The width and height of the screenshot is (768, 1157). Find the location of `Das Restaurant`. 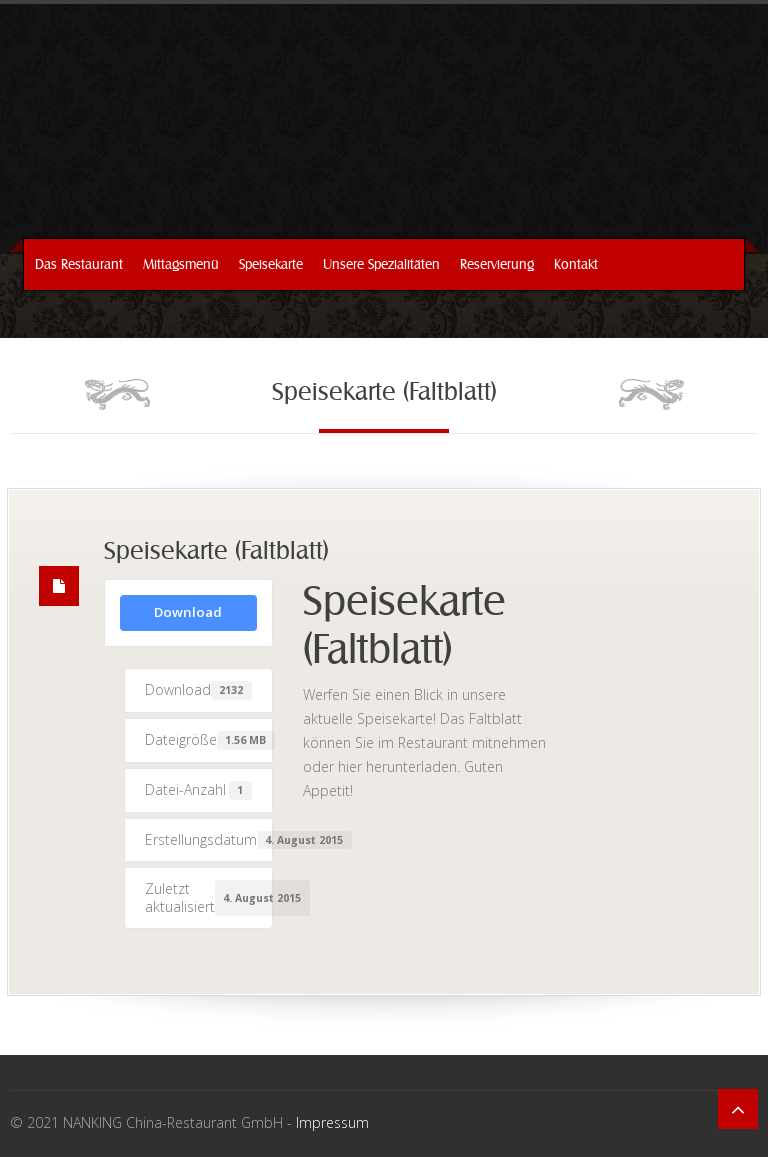

Das Restaurant is located at coordinates (79, 264).